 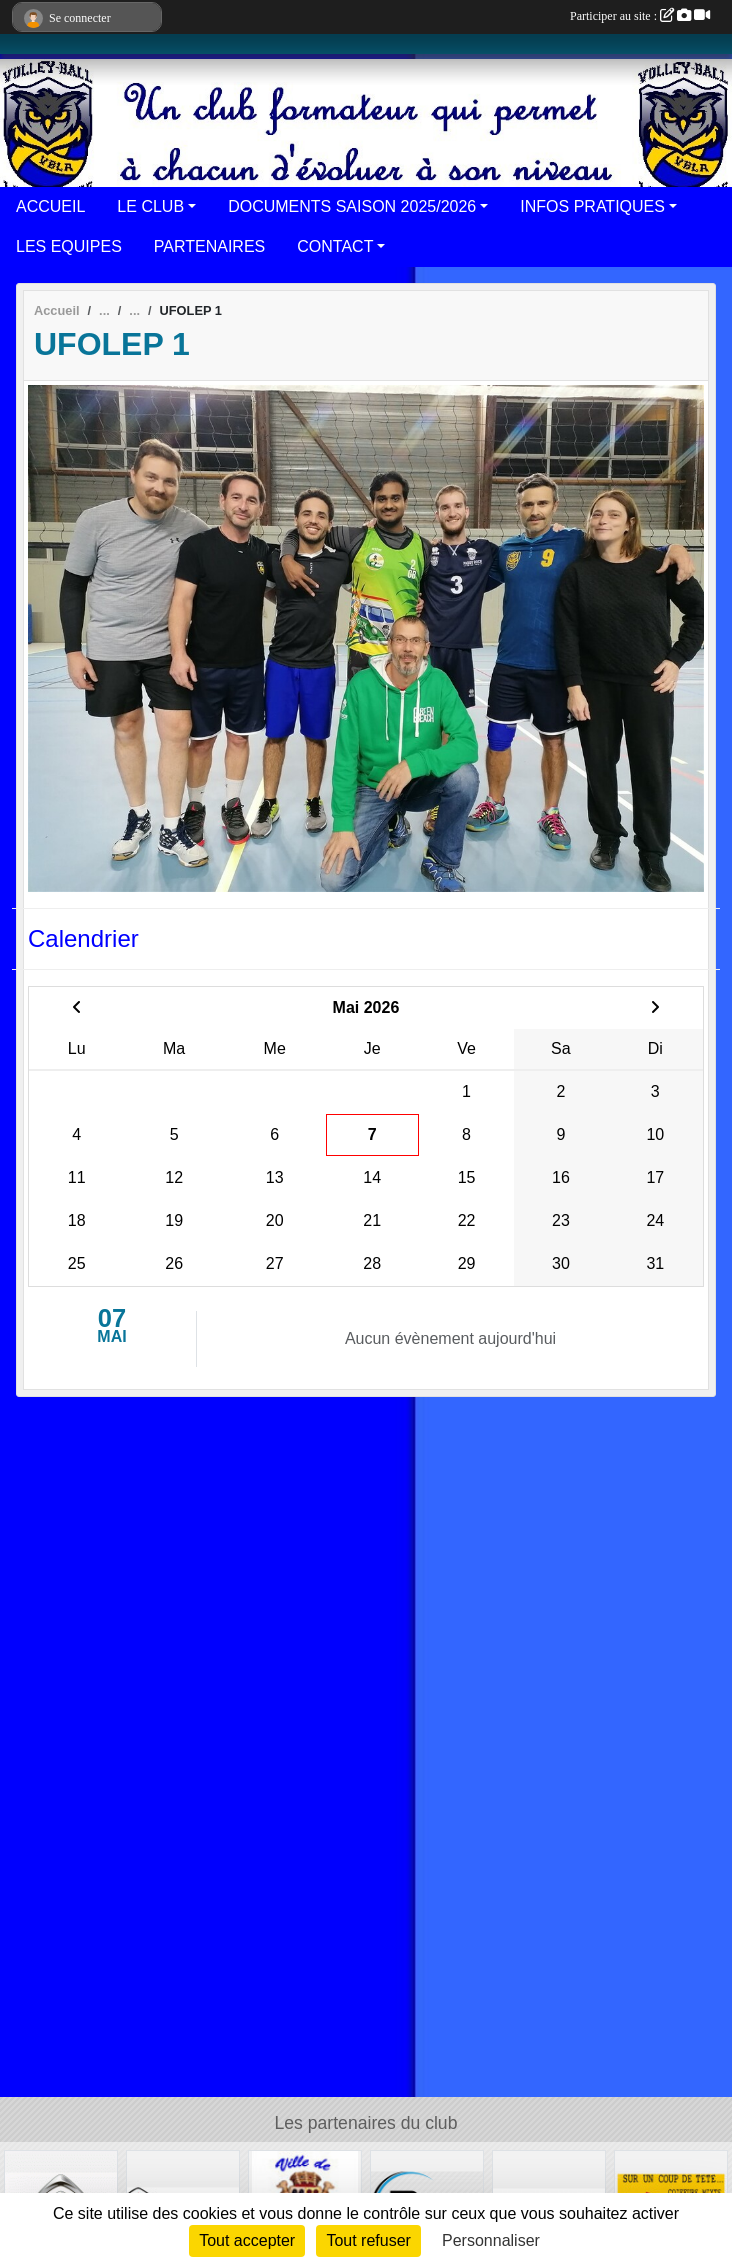 I want to click on ACCUEIL, so click(x=50, y=206).